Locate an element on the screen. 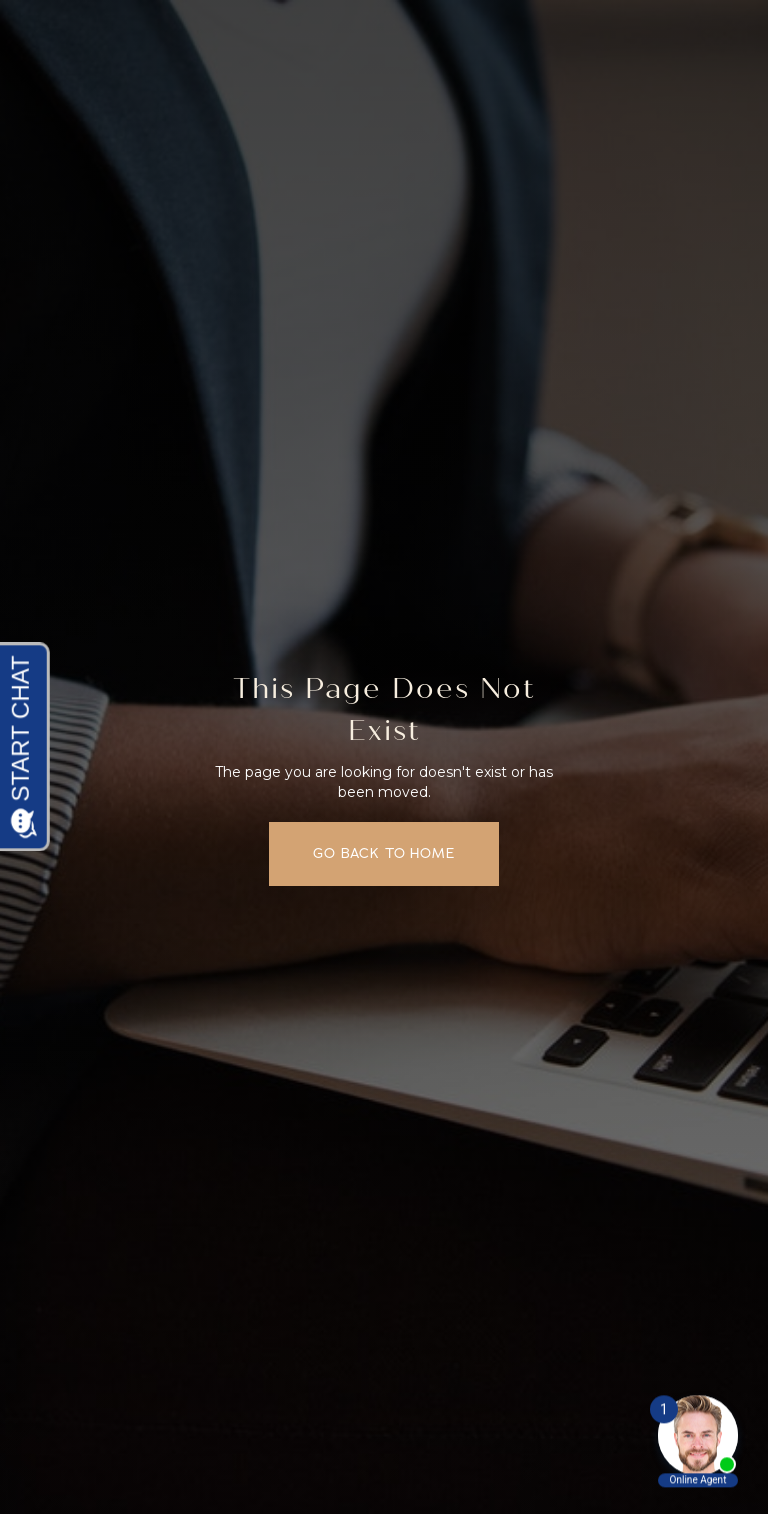  Go back to home is located at coordinates (384, 853).